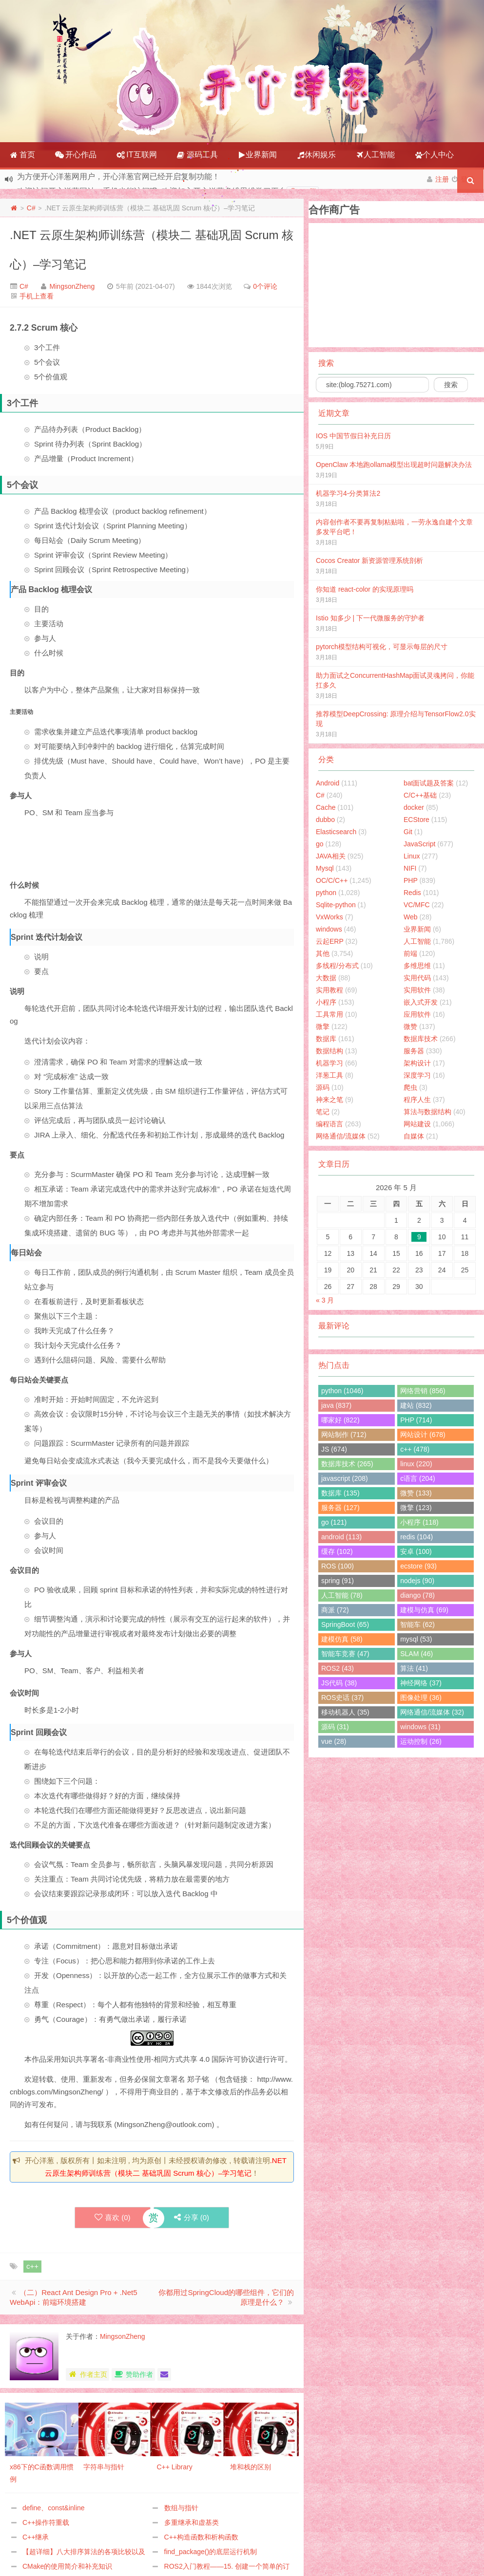  I want to click on 数据库 (135), so click(340, 1493).